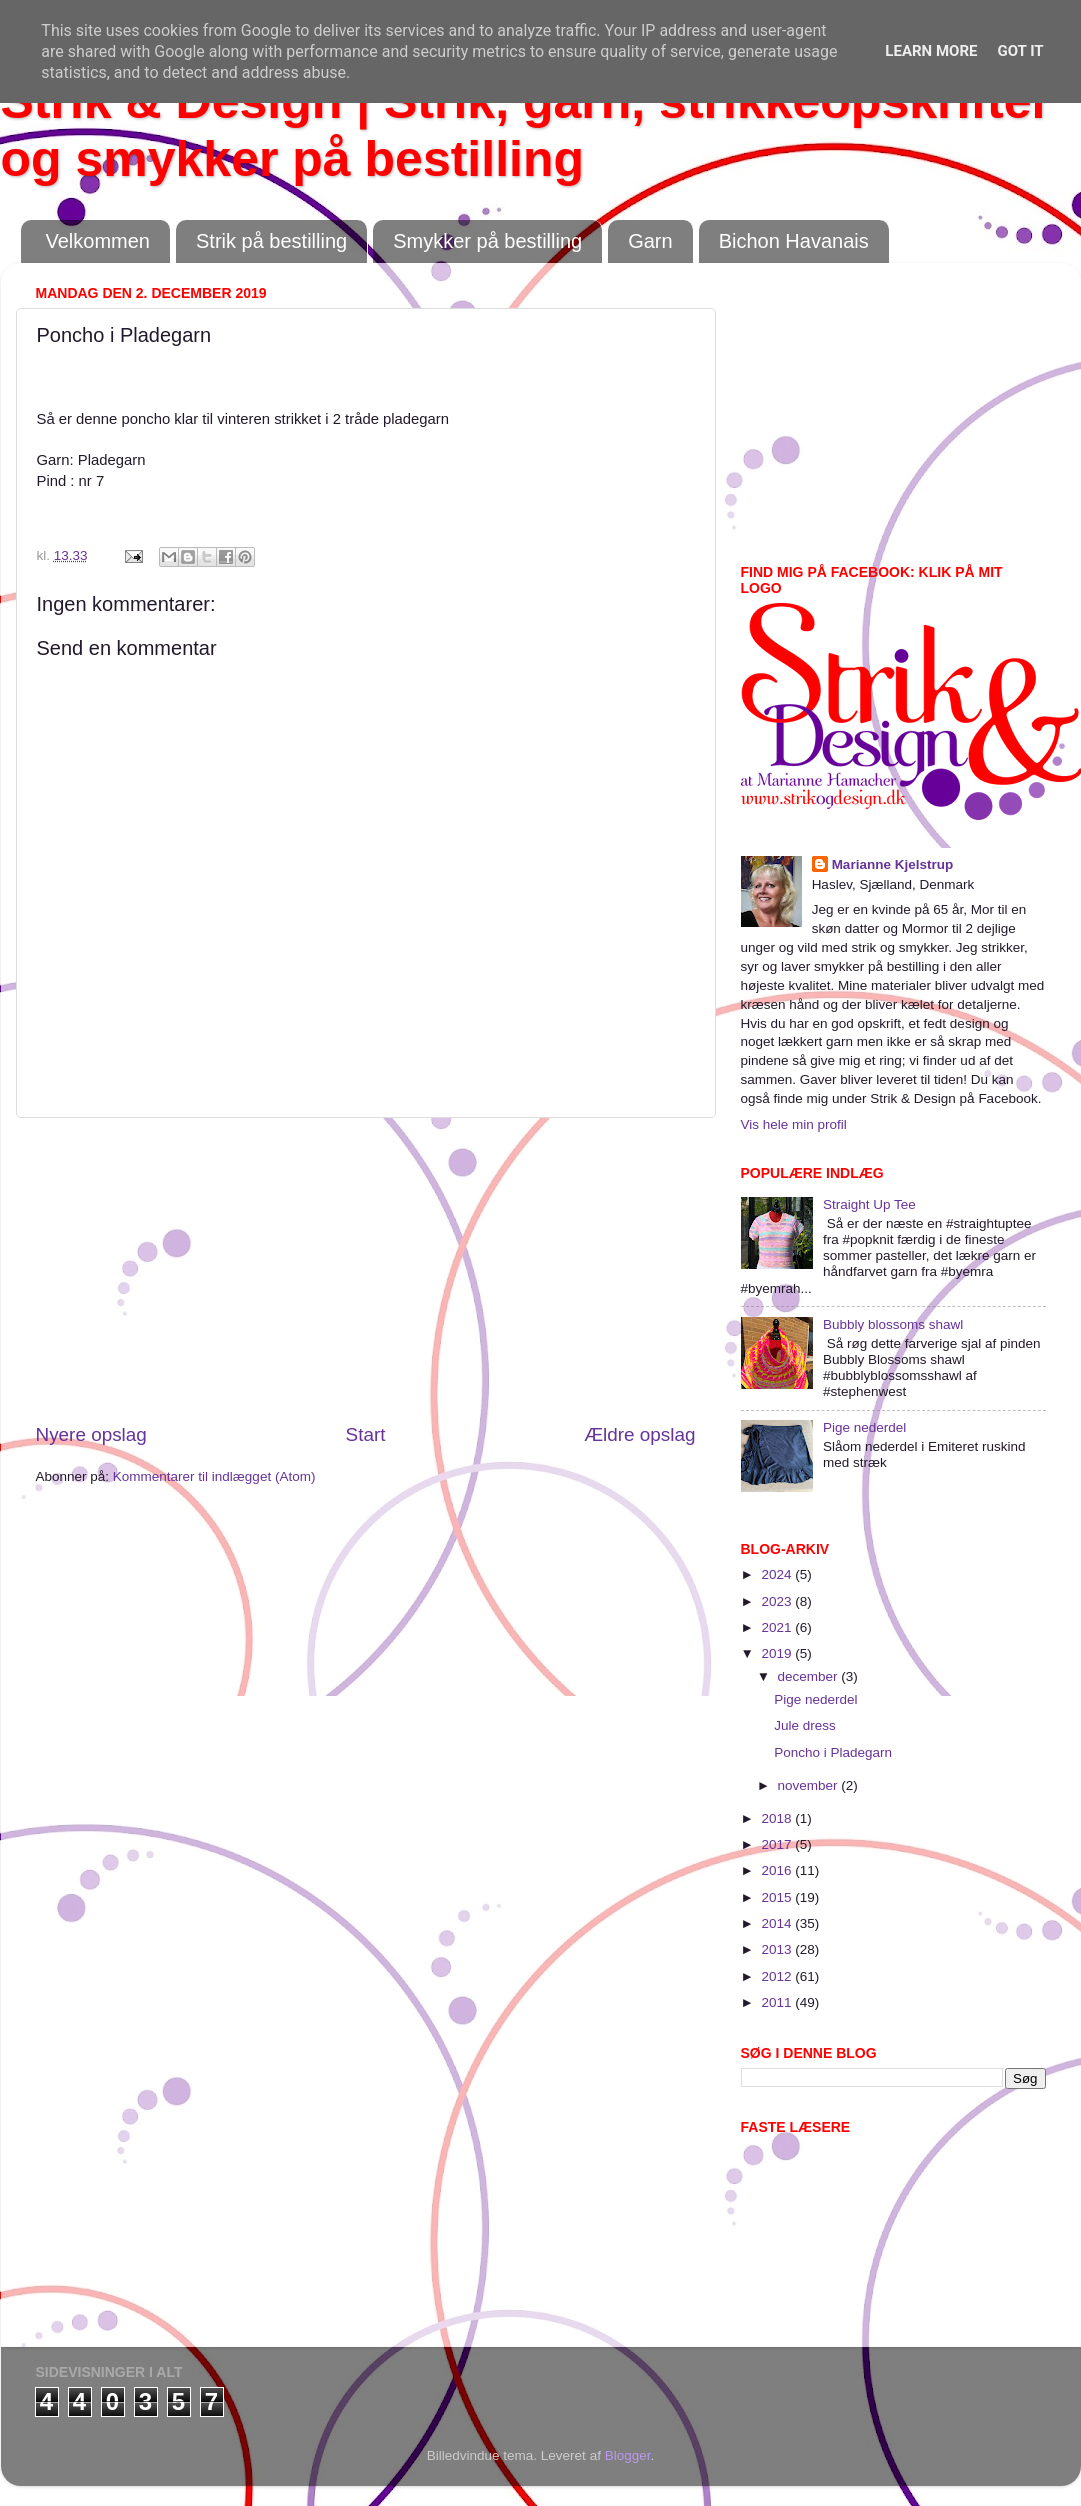 The image size is (1081, 2506). I want to click on Vis hele min profil, so click(794, 1124).